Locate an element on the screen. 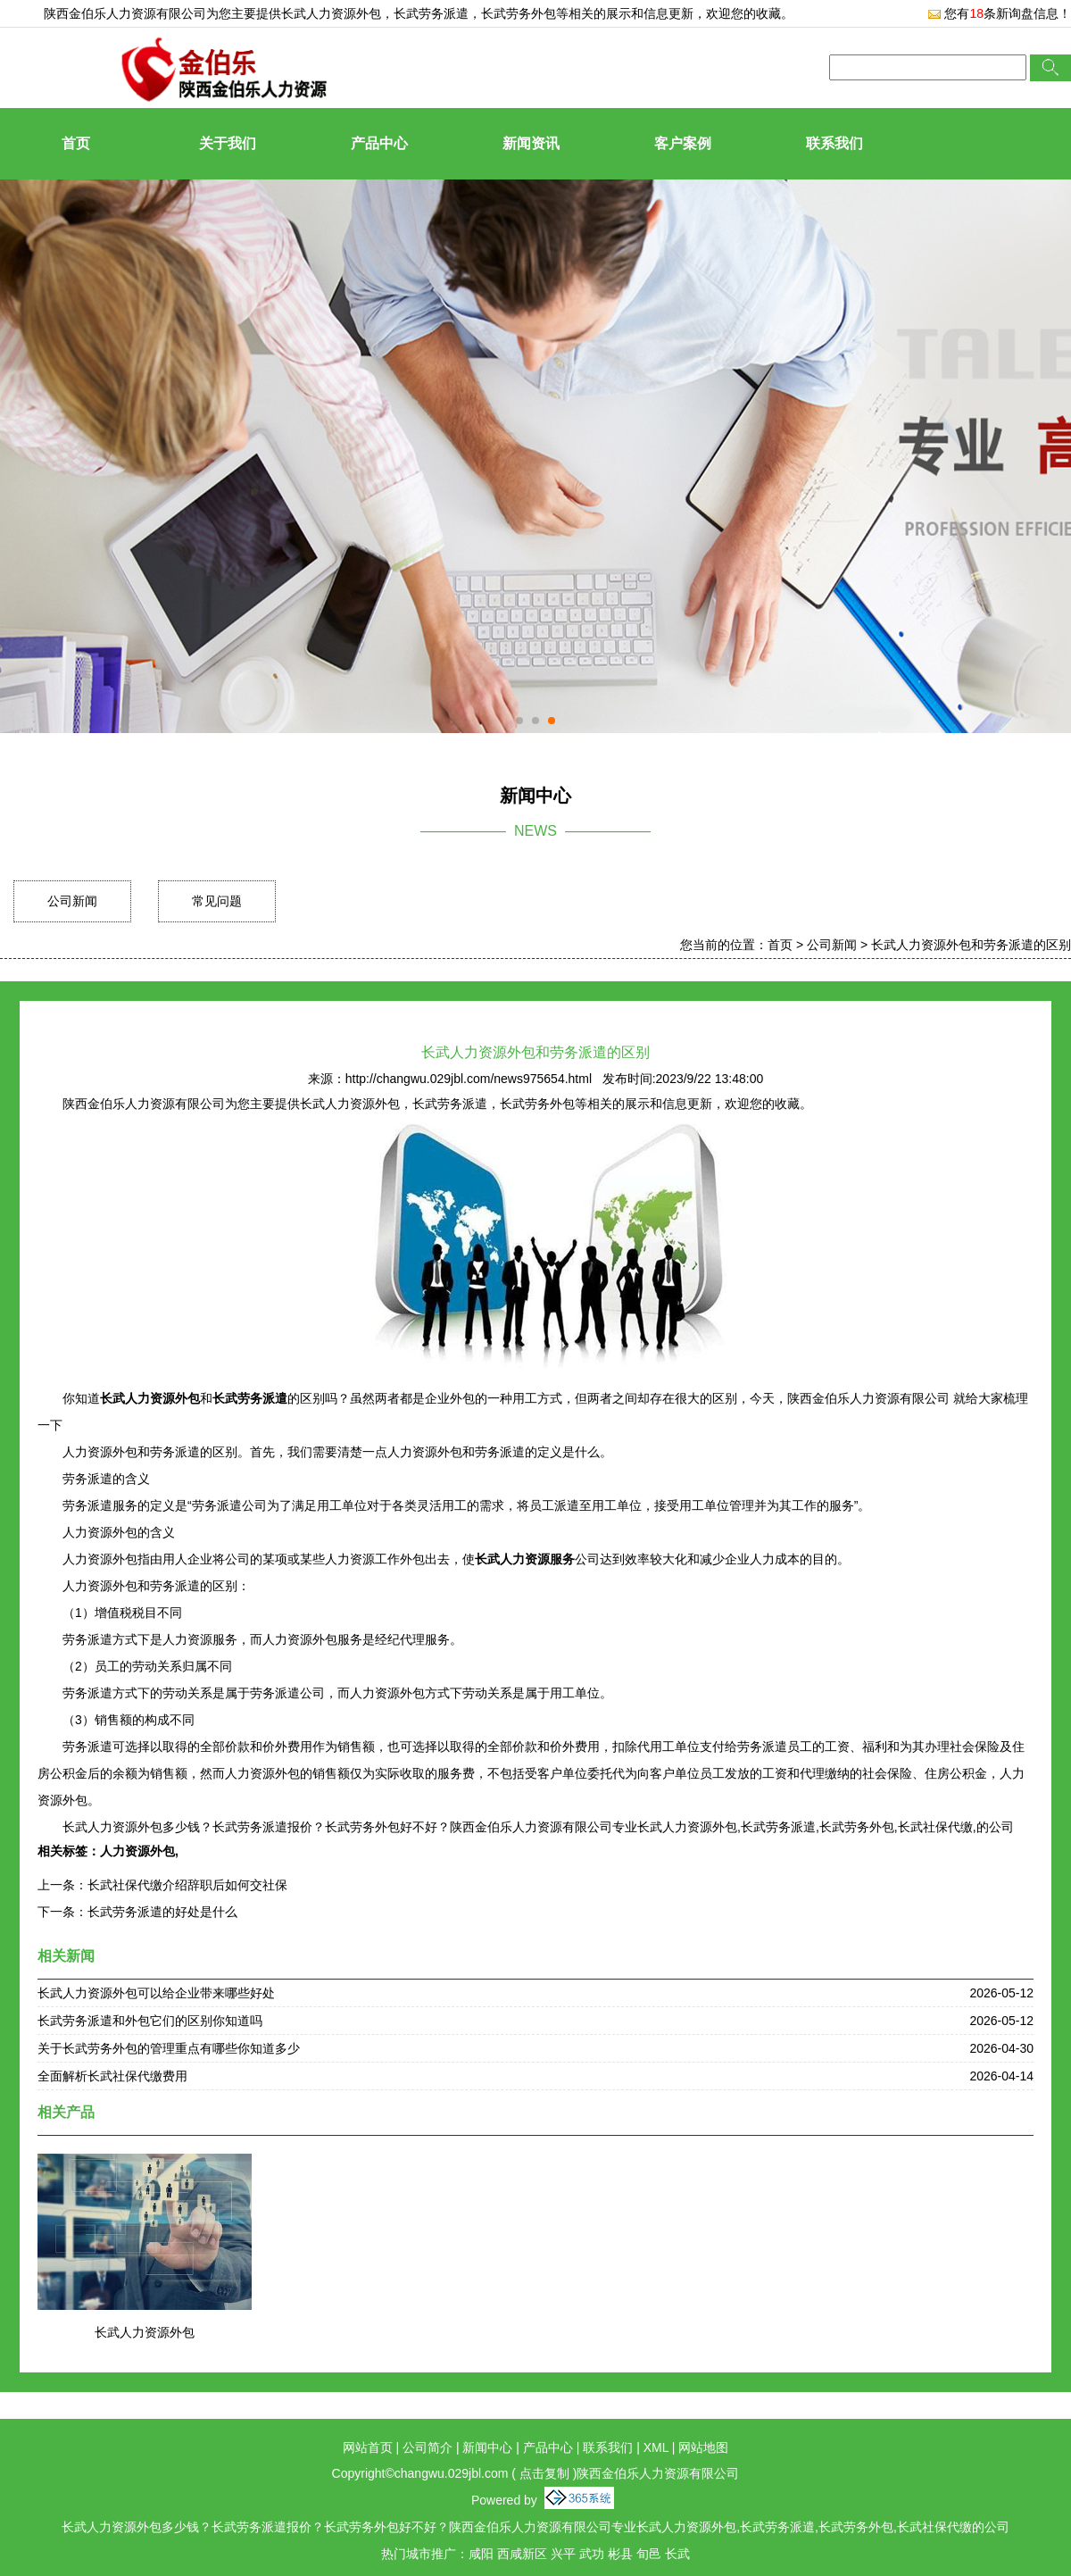 The image size is (1071, 2576). 公司简介 is located at coordinates (427, 2447).